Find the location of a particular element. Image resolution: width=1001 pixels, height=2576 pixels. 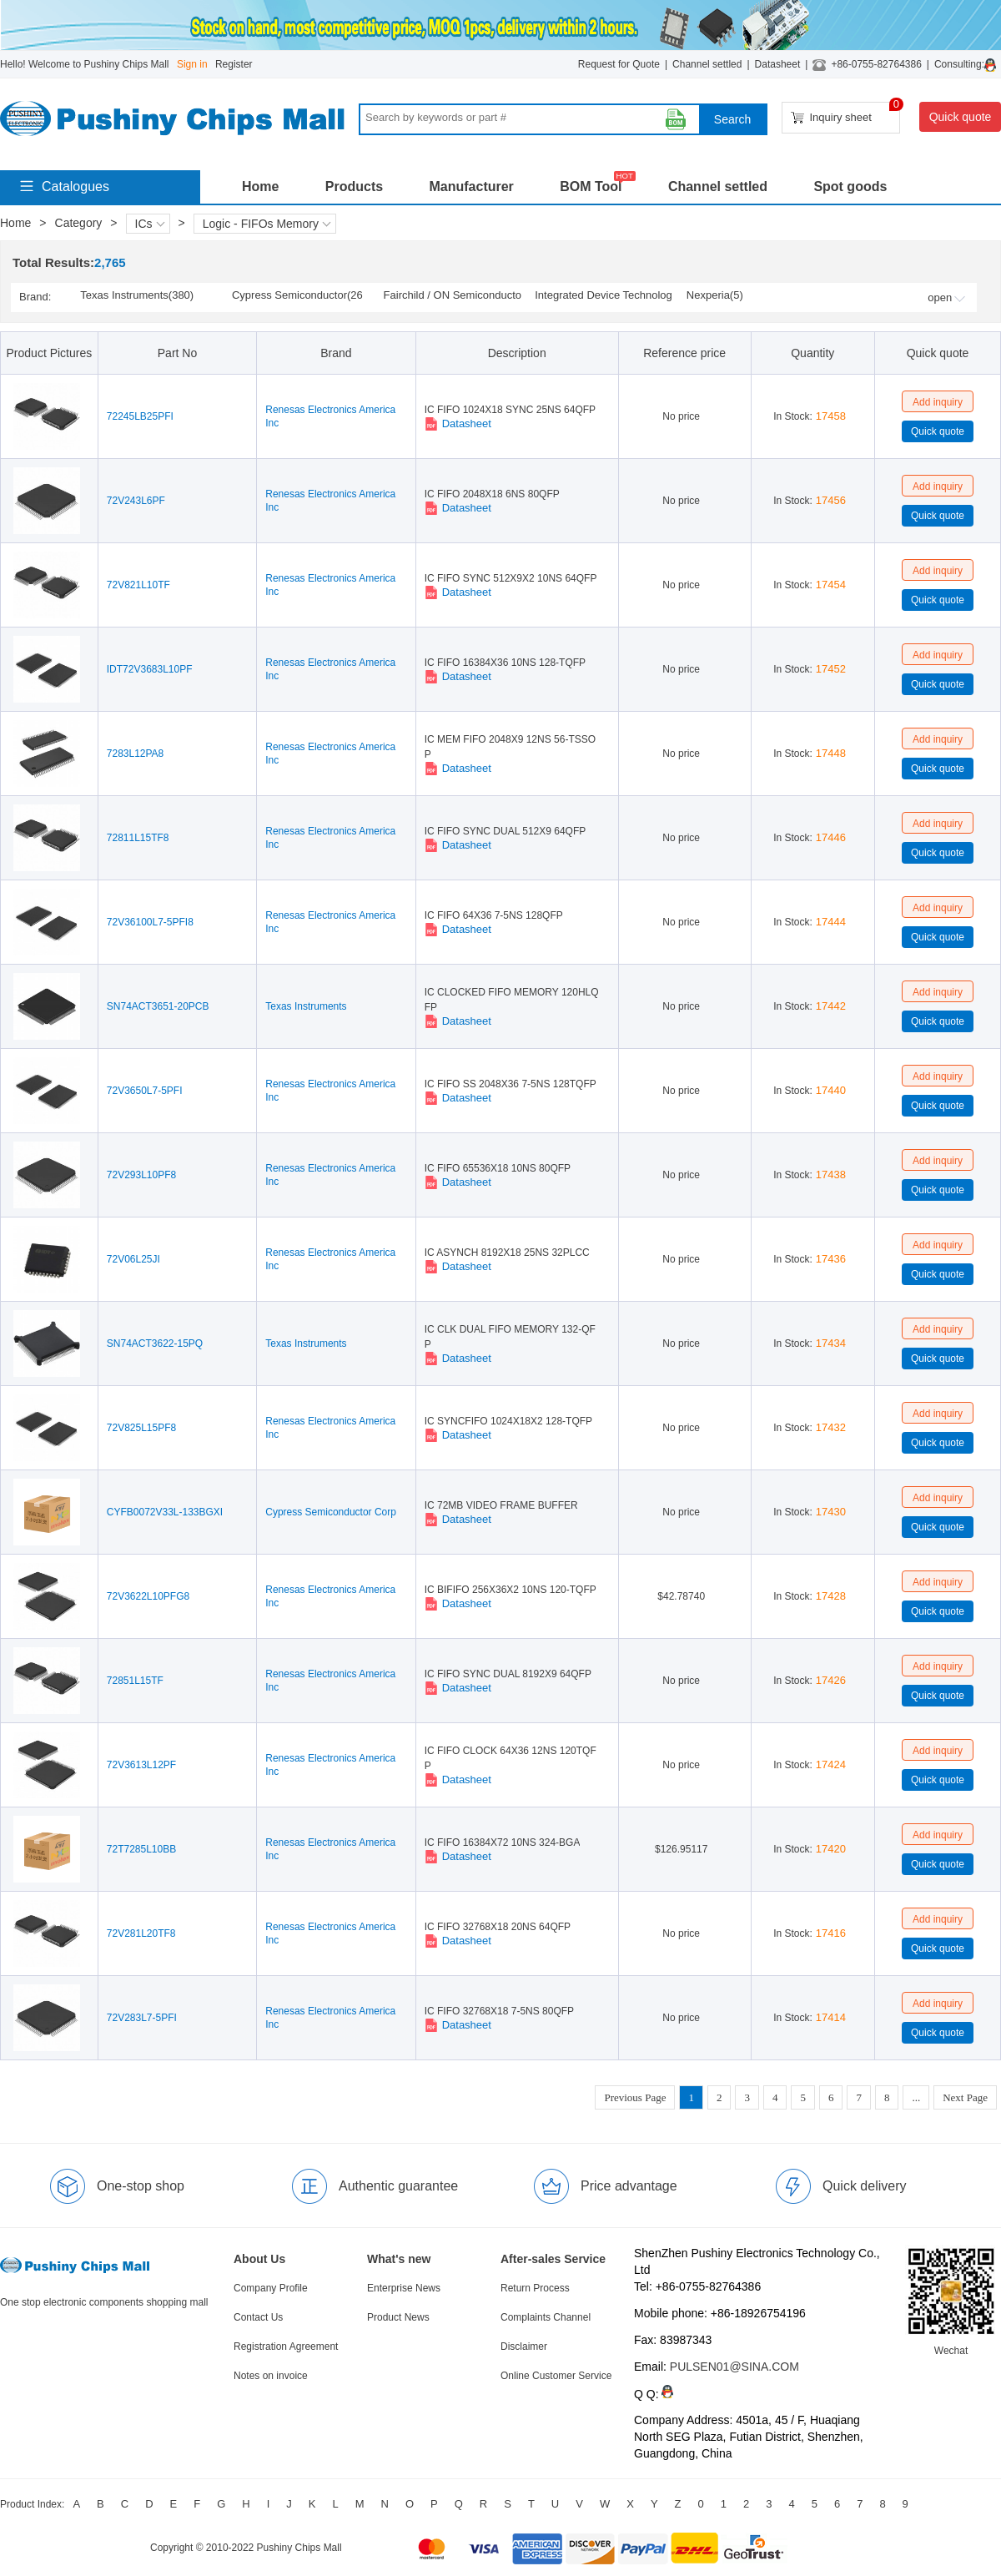

IDT72V3683L10PF is located at coordinates (150, 669).